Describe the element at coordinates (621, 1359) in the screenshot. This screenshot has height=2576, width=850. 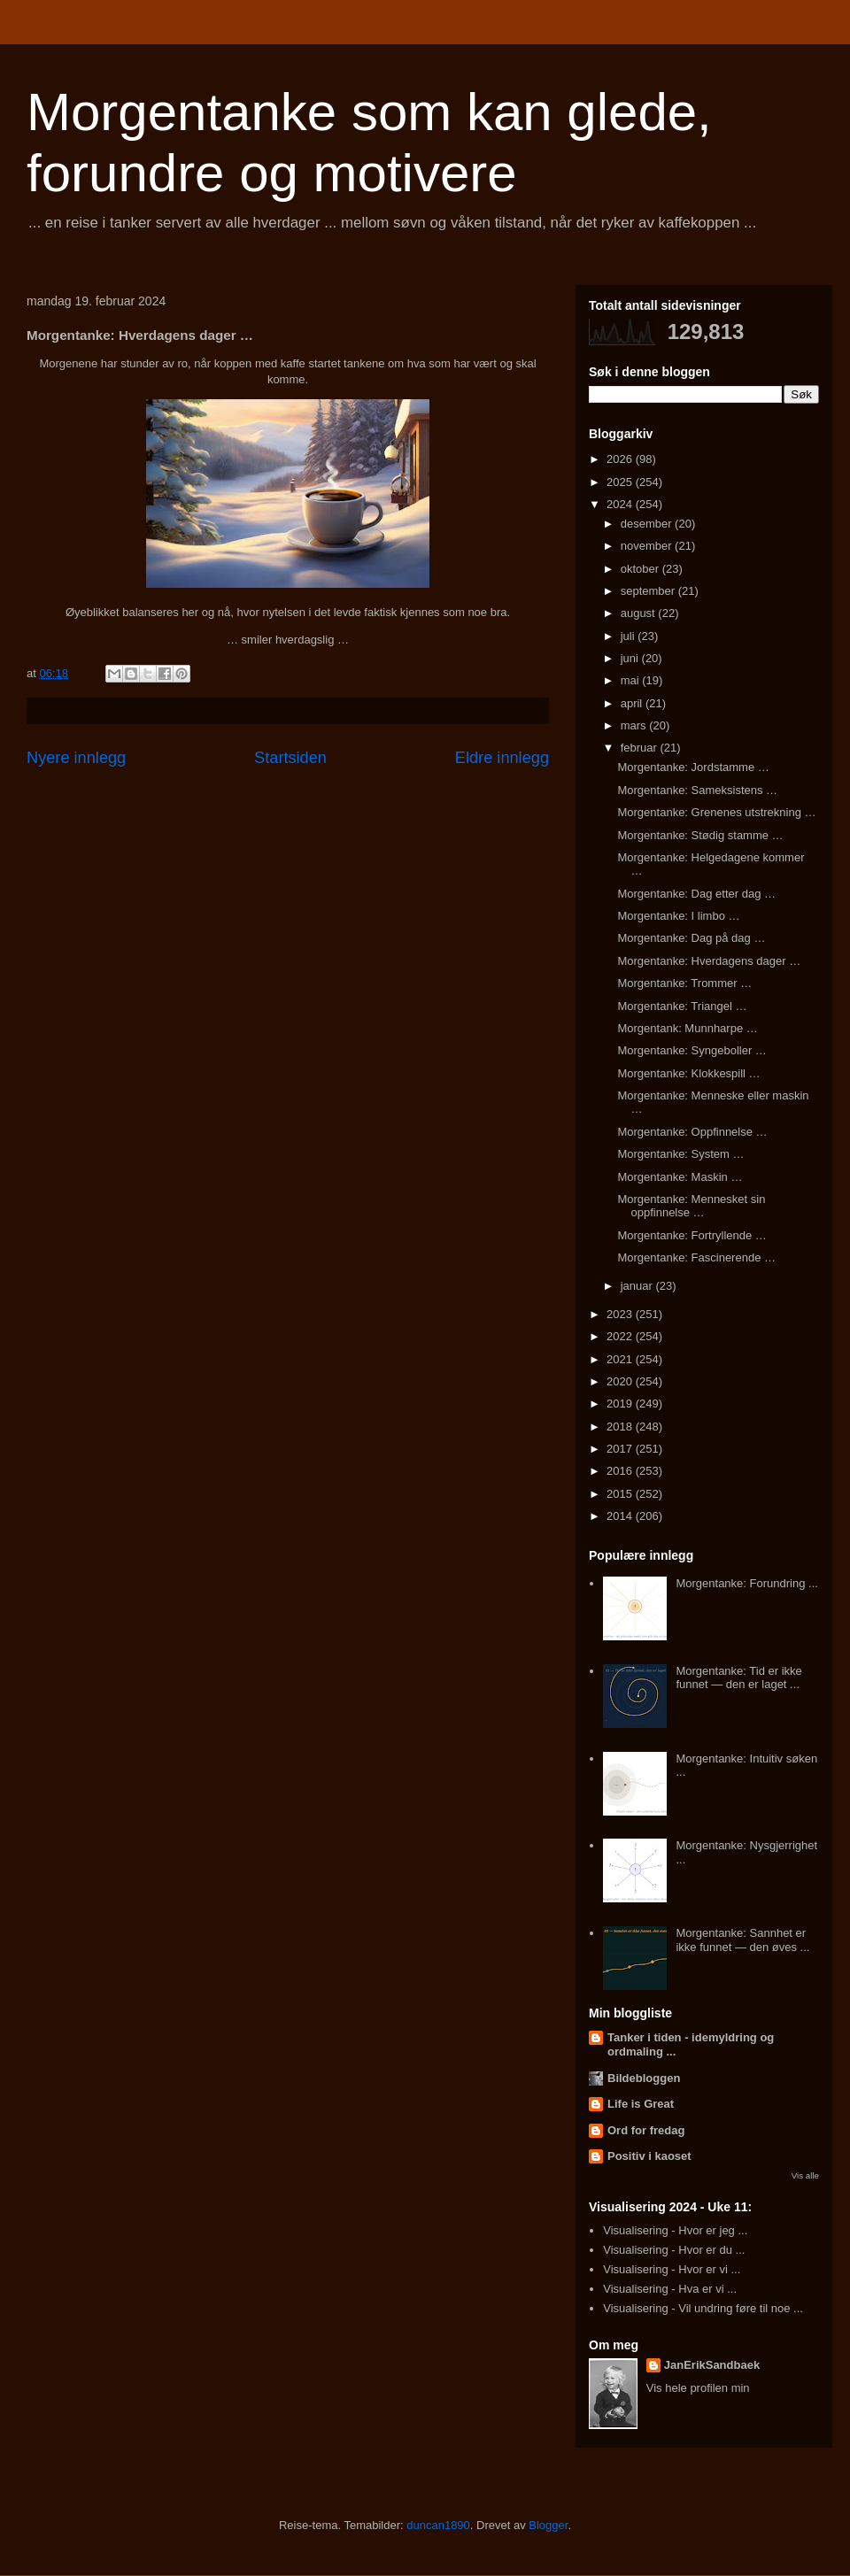
I see `2021` at that location.